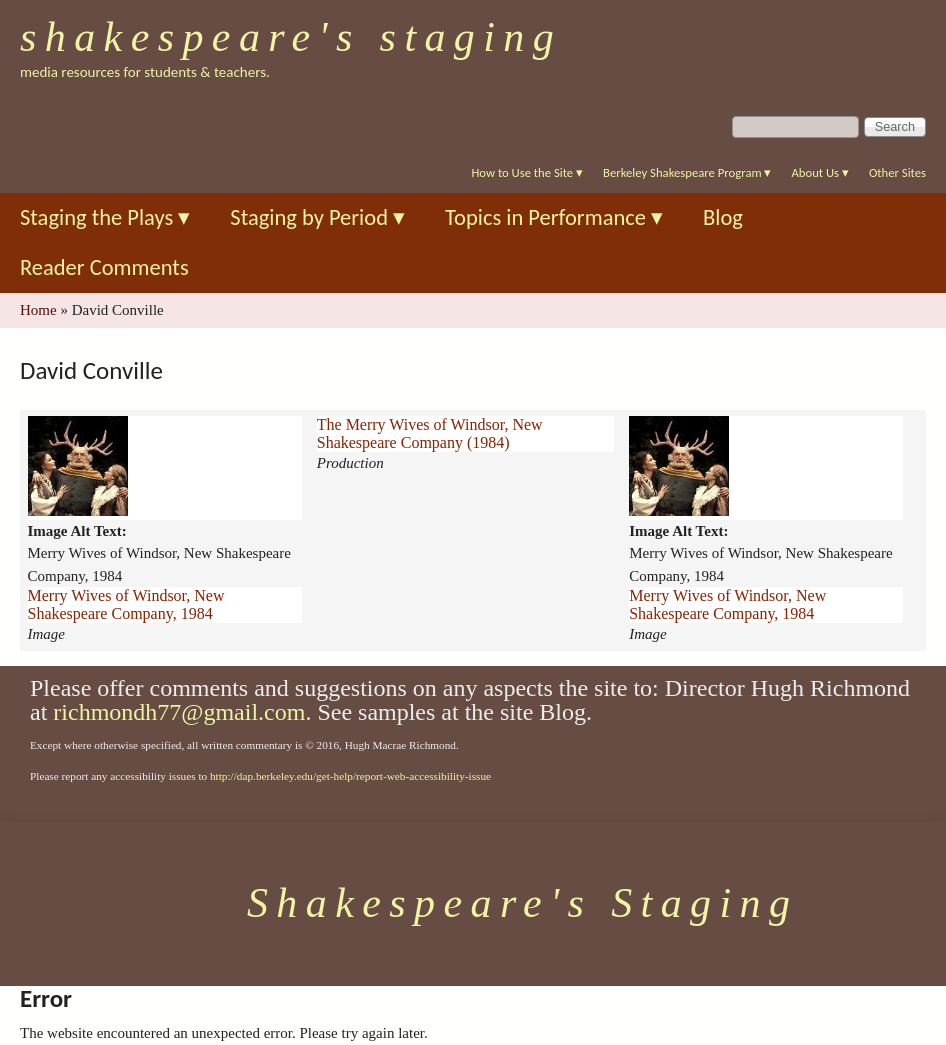 The width and height of the screenshot is (946, 1045). I want to click on Topics in Performance, so click(554, 217).